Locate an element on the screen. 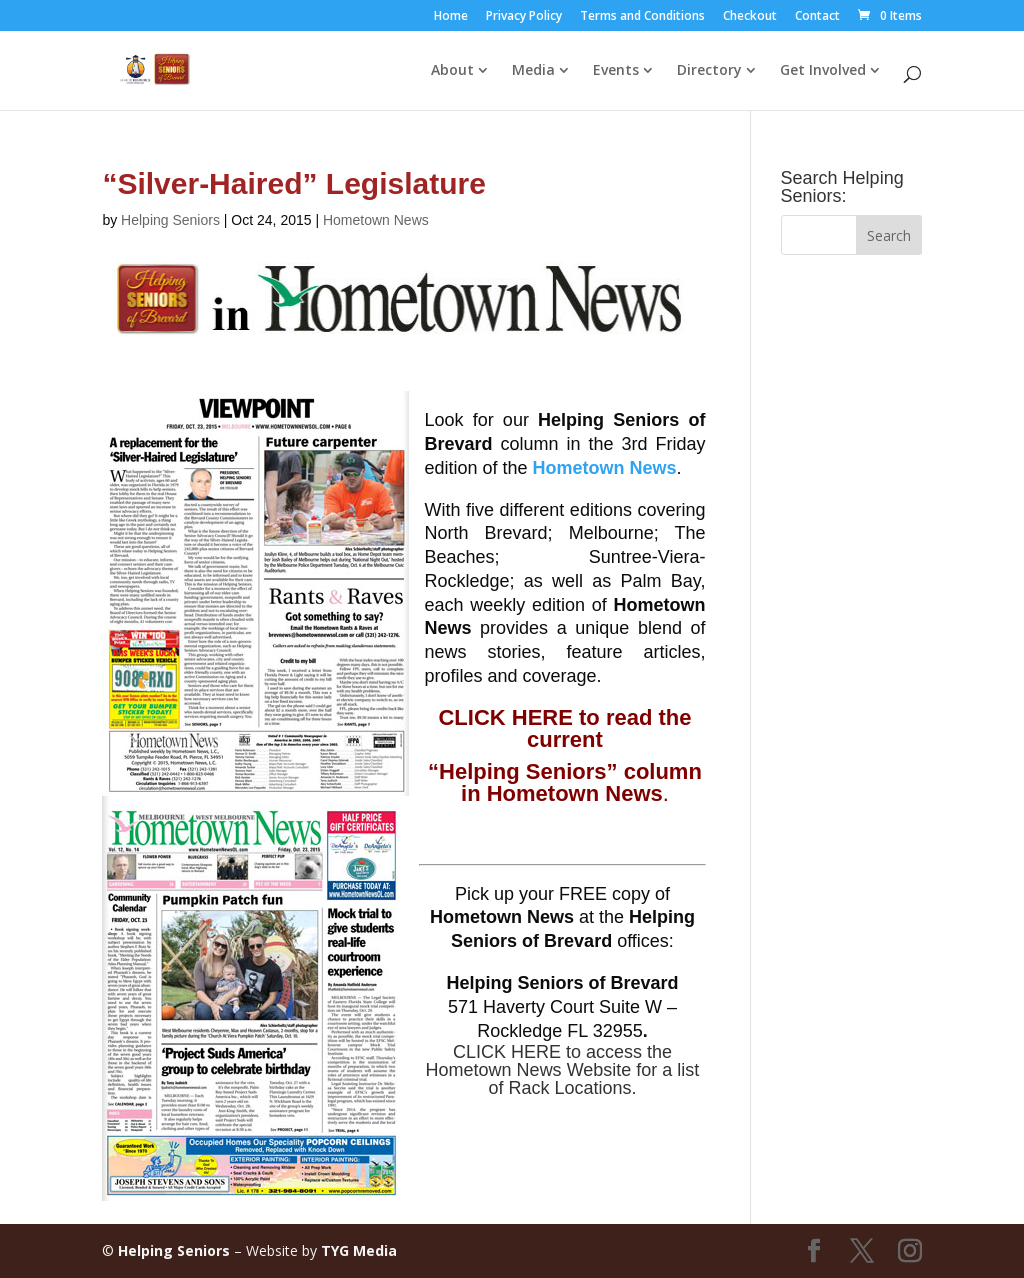 The height and width of the screenshot is (1278, 1024). Contact is located at coordinates (817, 17).